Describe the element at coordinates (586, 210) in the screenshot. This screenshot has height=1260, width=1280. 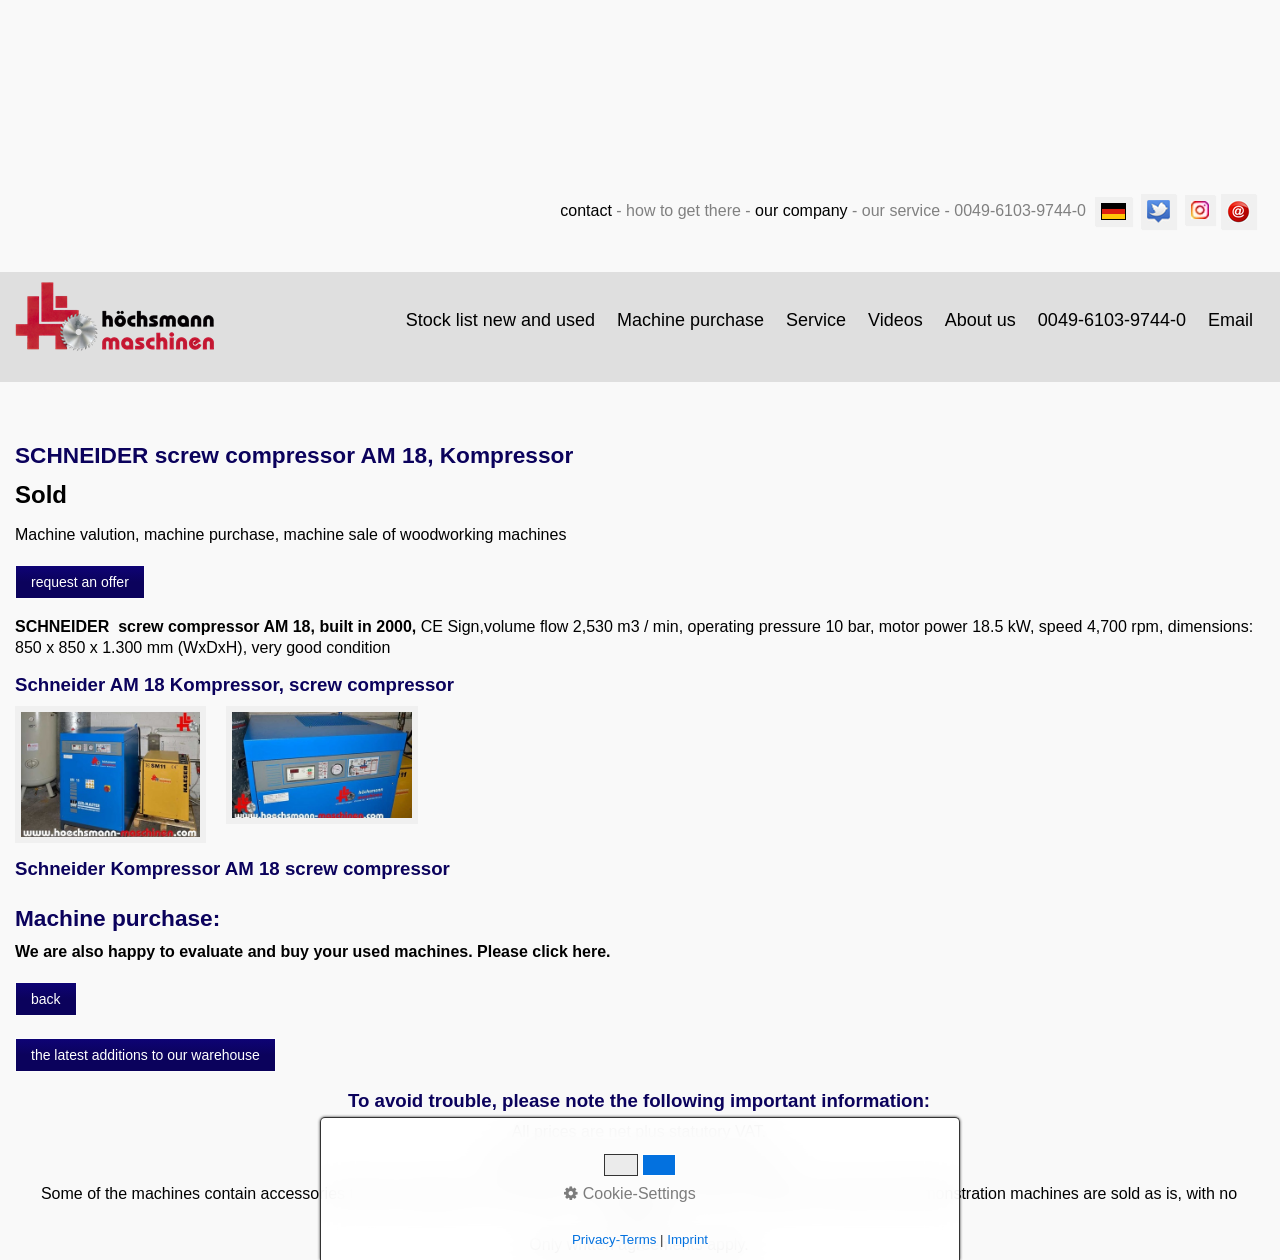
I see `contact` at that location.